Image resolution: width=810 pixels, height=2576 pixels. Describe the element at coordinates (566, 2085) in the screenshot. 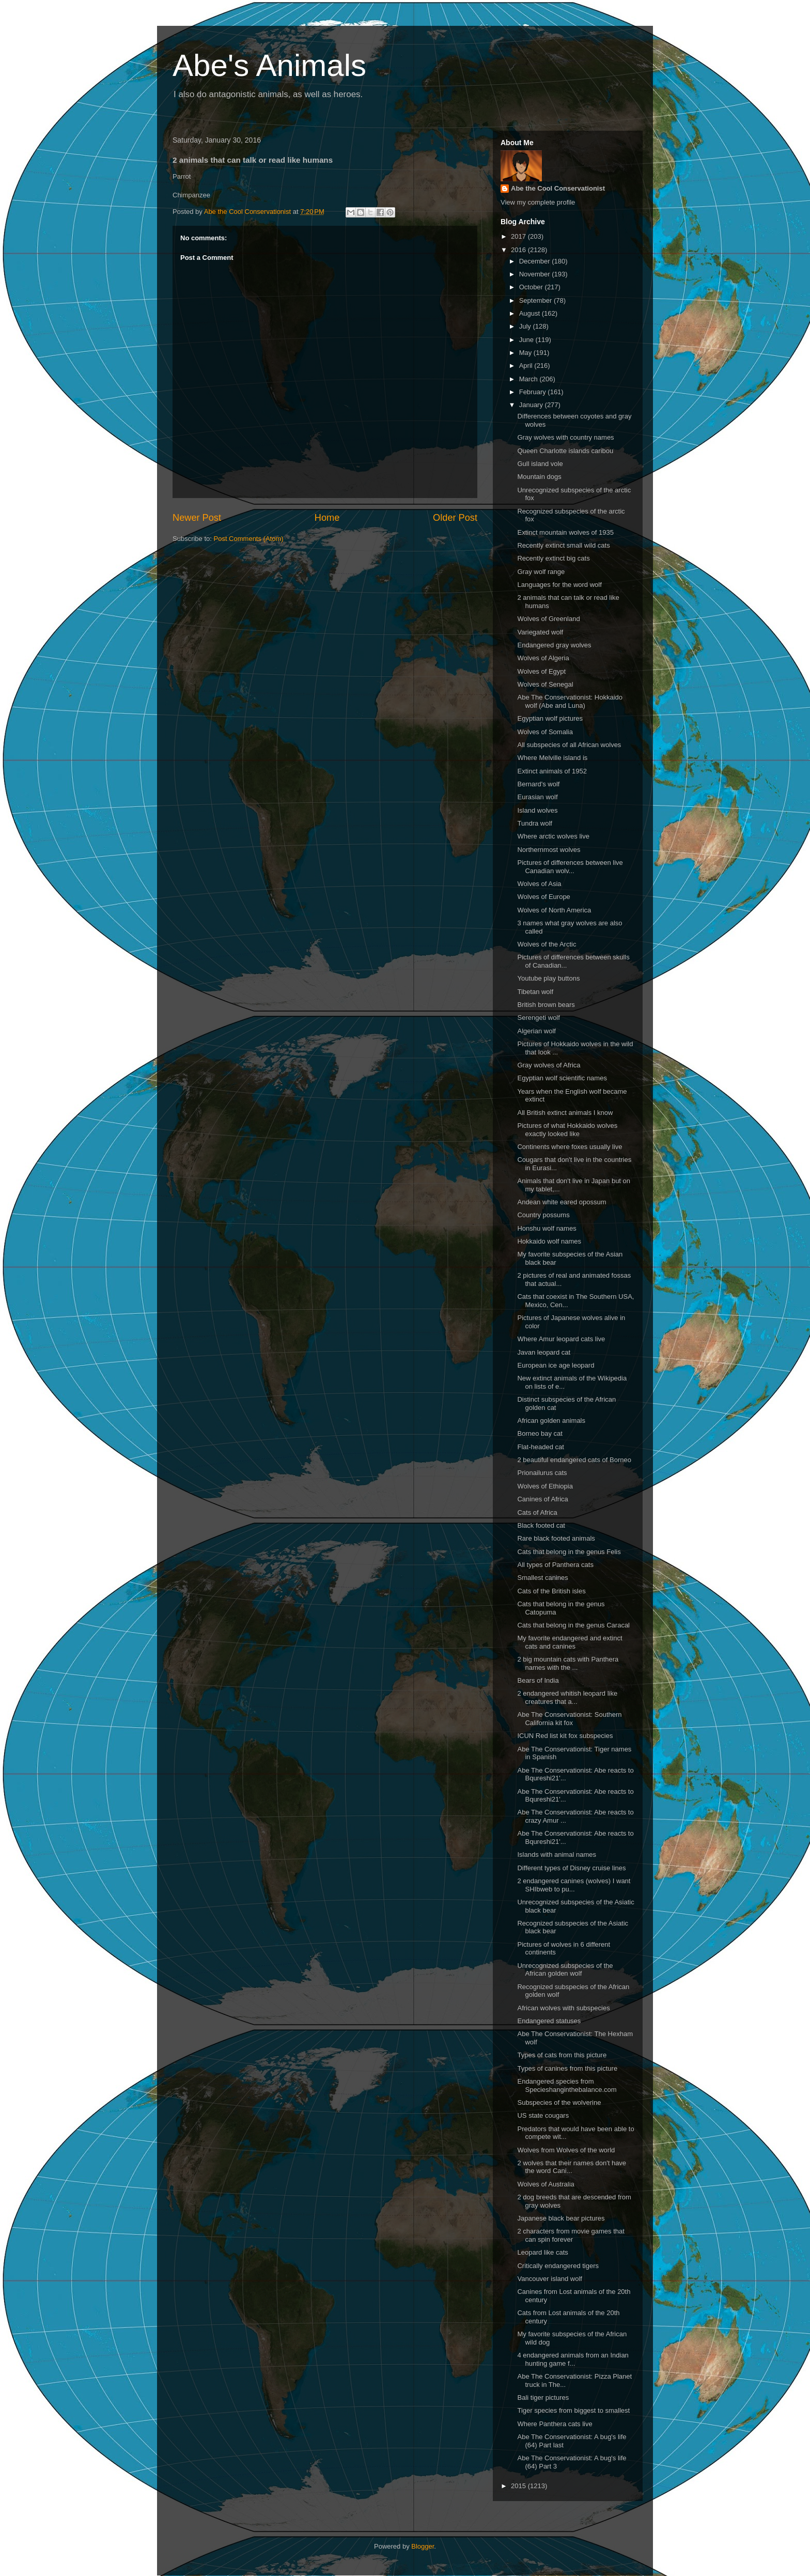

I see `Endangered species from Specieshanginthebalance.com` at that location.